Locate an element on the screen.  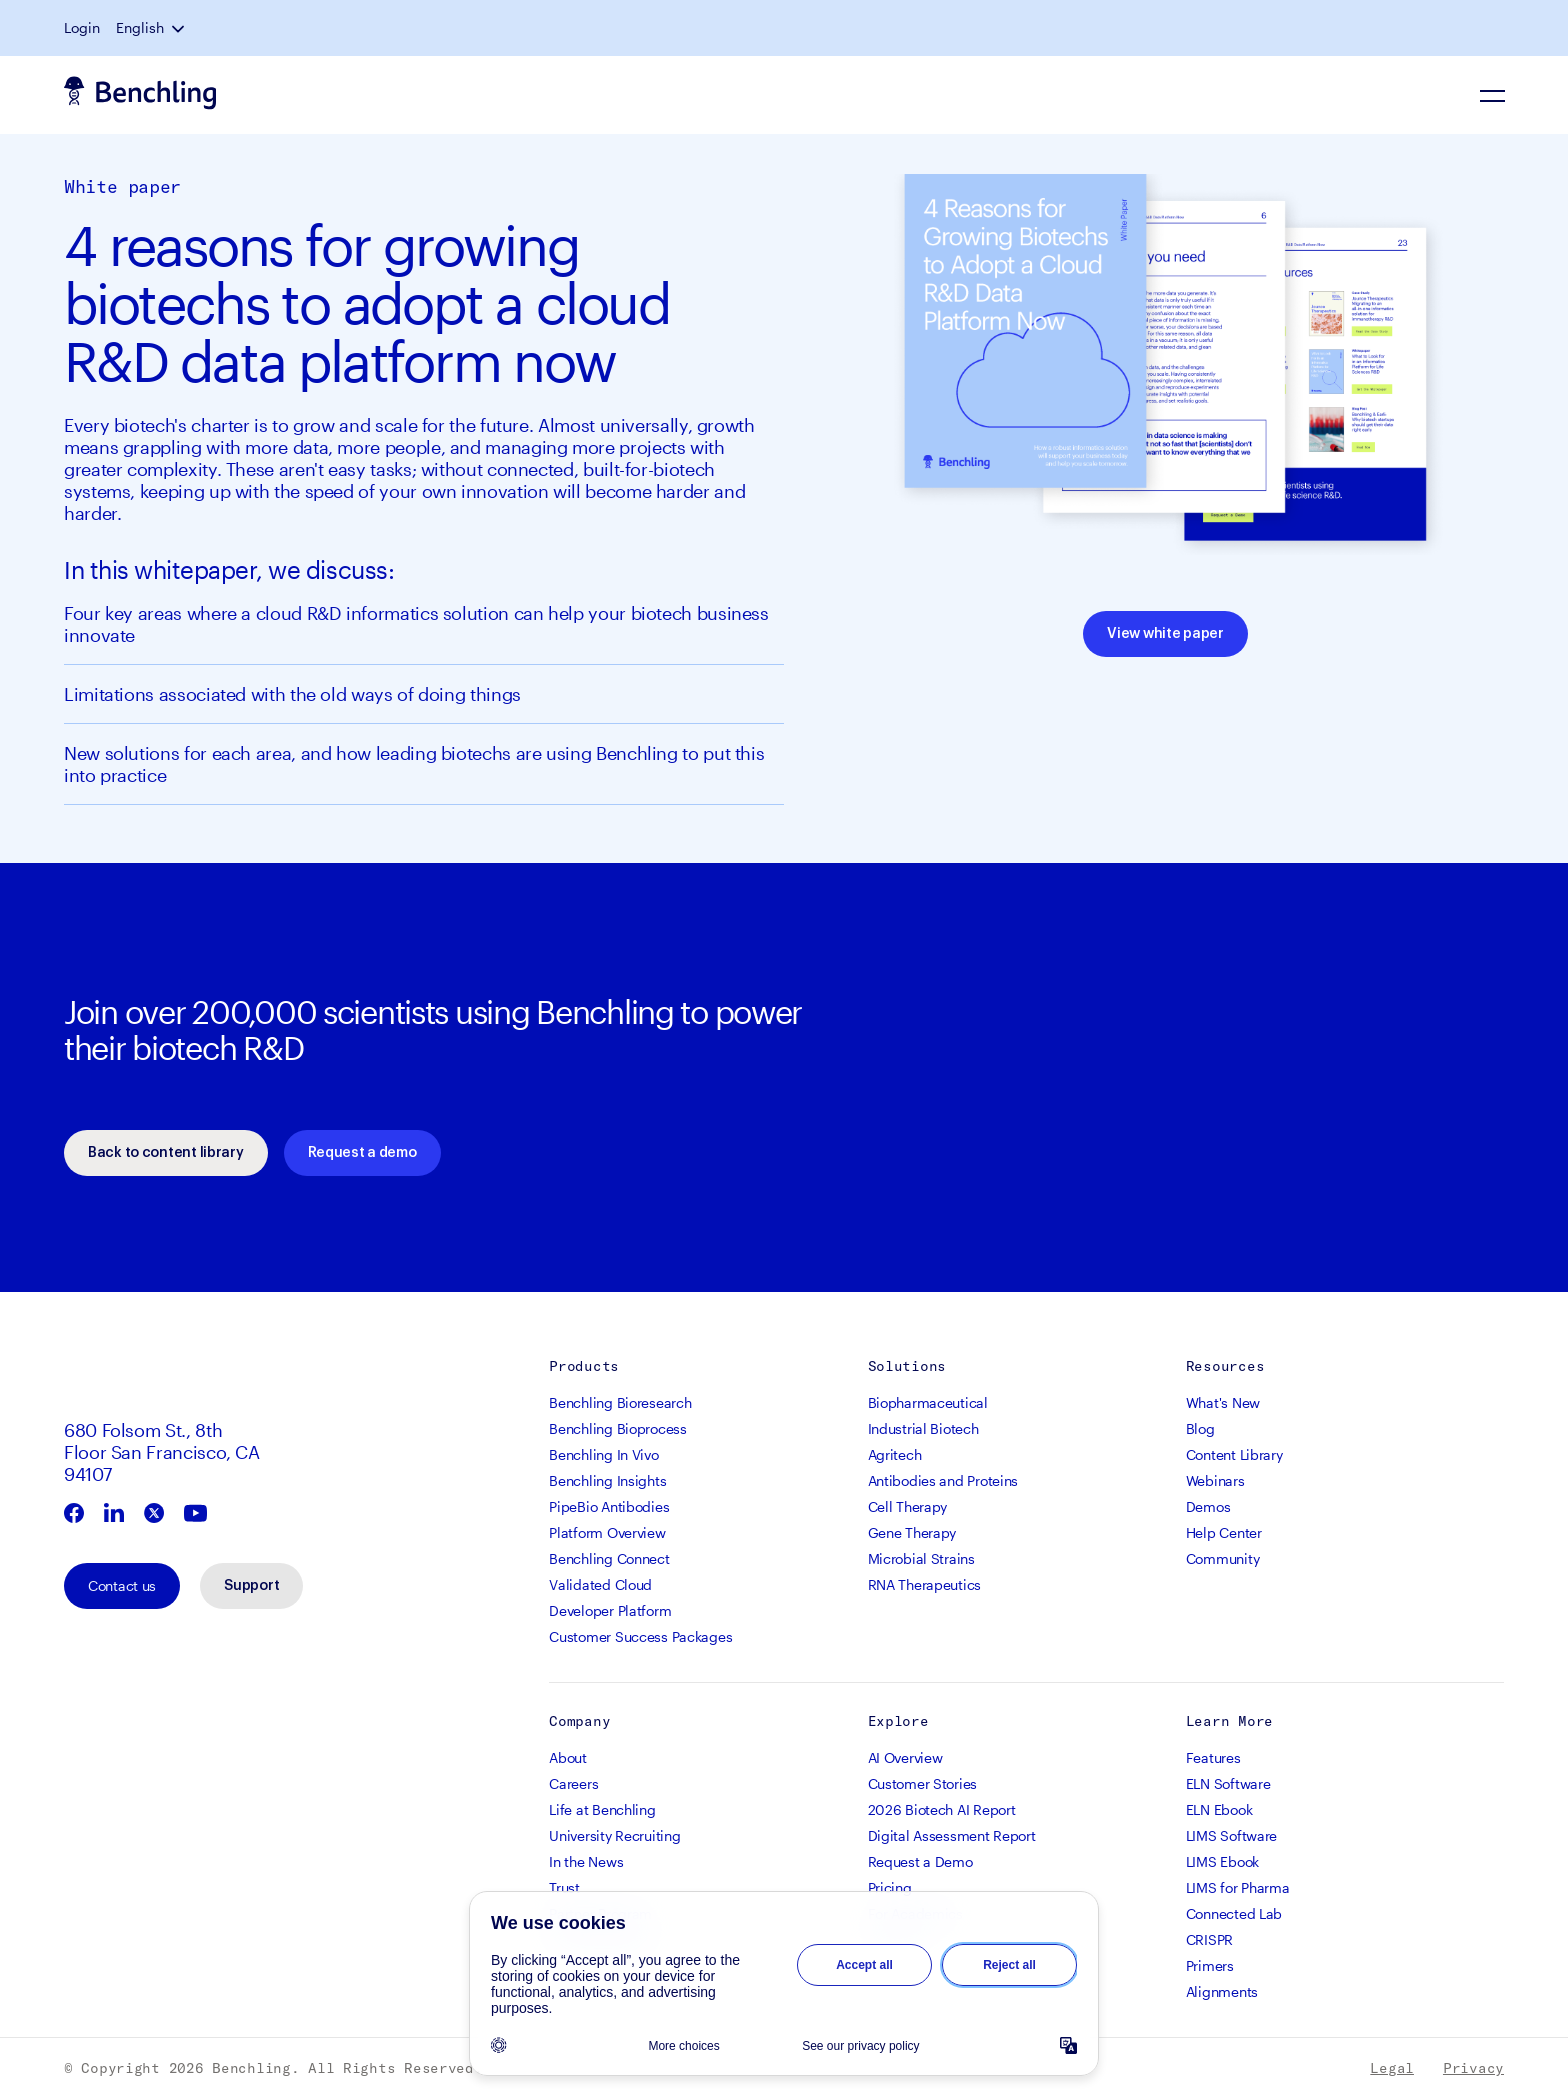
ELN Software is located at coordinates (1228, 1783).